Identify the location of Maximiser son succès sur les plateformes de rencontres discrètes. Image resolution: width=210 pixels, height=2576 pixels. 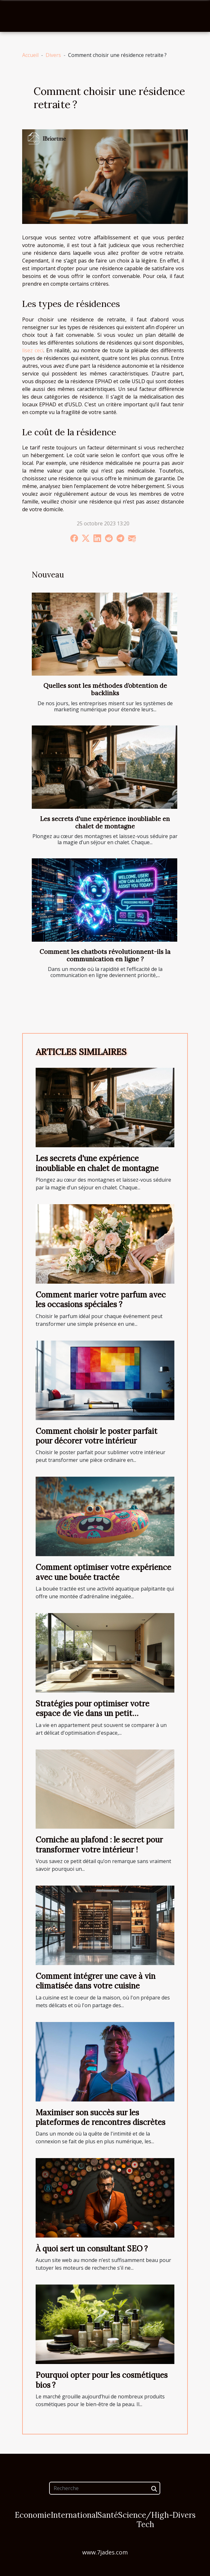
(100, 2117).